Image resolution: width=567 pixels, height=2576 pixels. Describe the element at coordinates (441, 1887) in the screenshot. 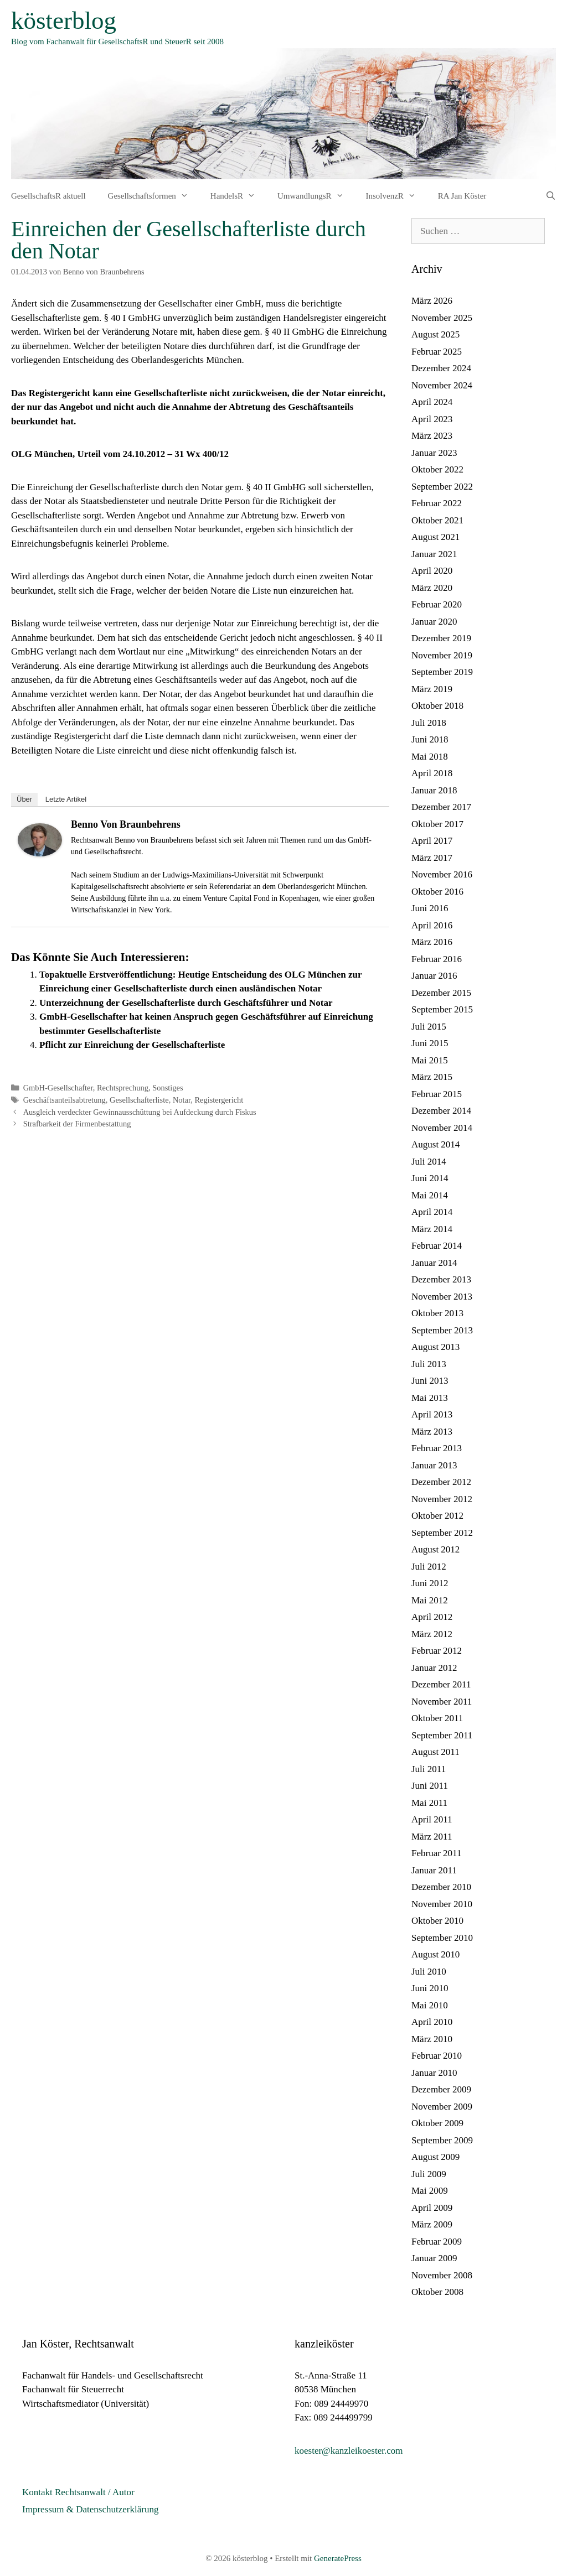

I see `Dezember 2010` at that location.